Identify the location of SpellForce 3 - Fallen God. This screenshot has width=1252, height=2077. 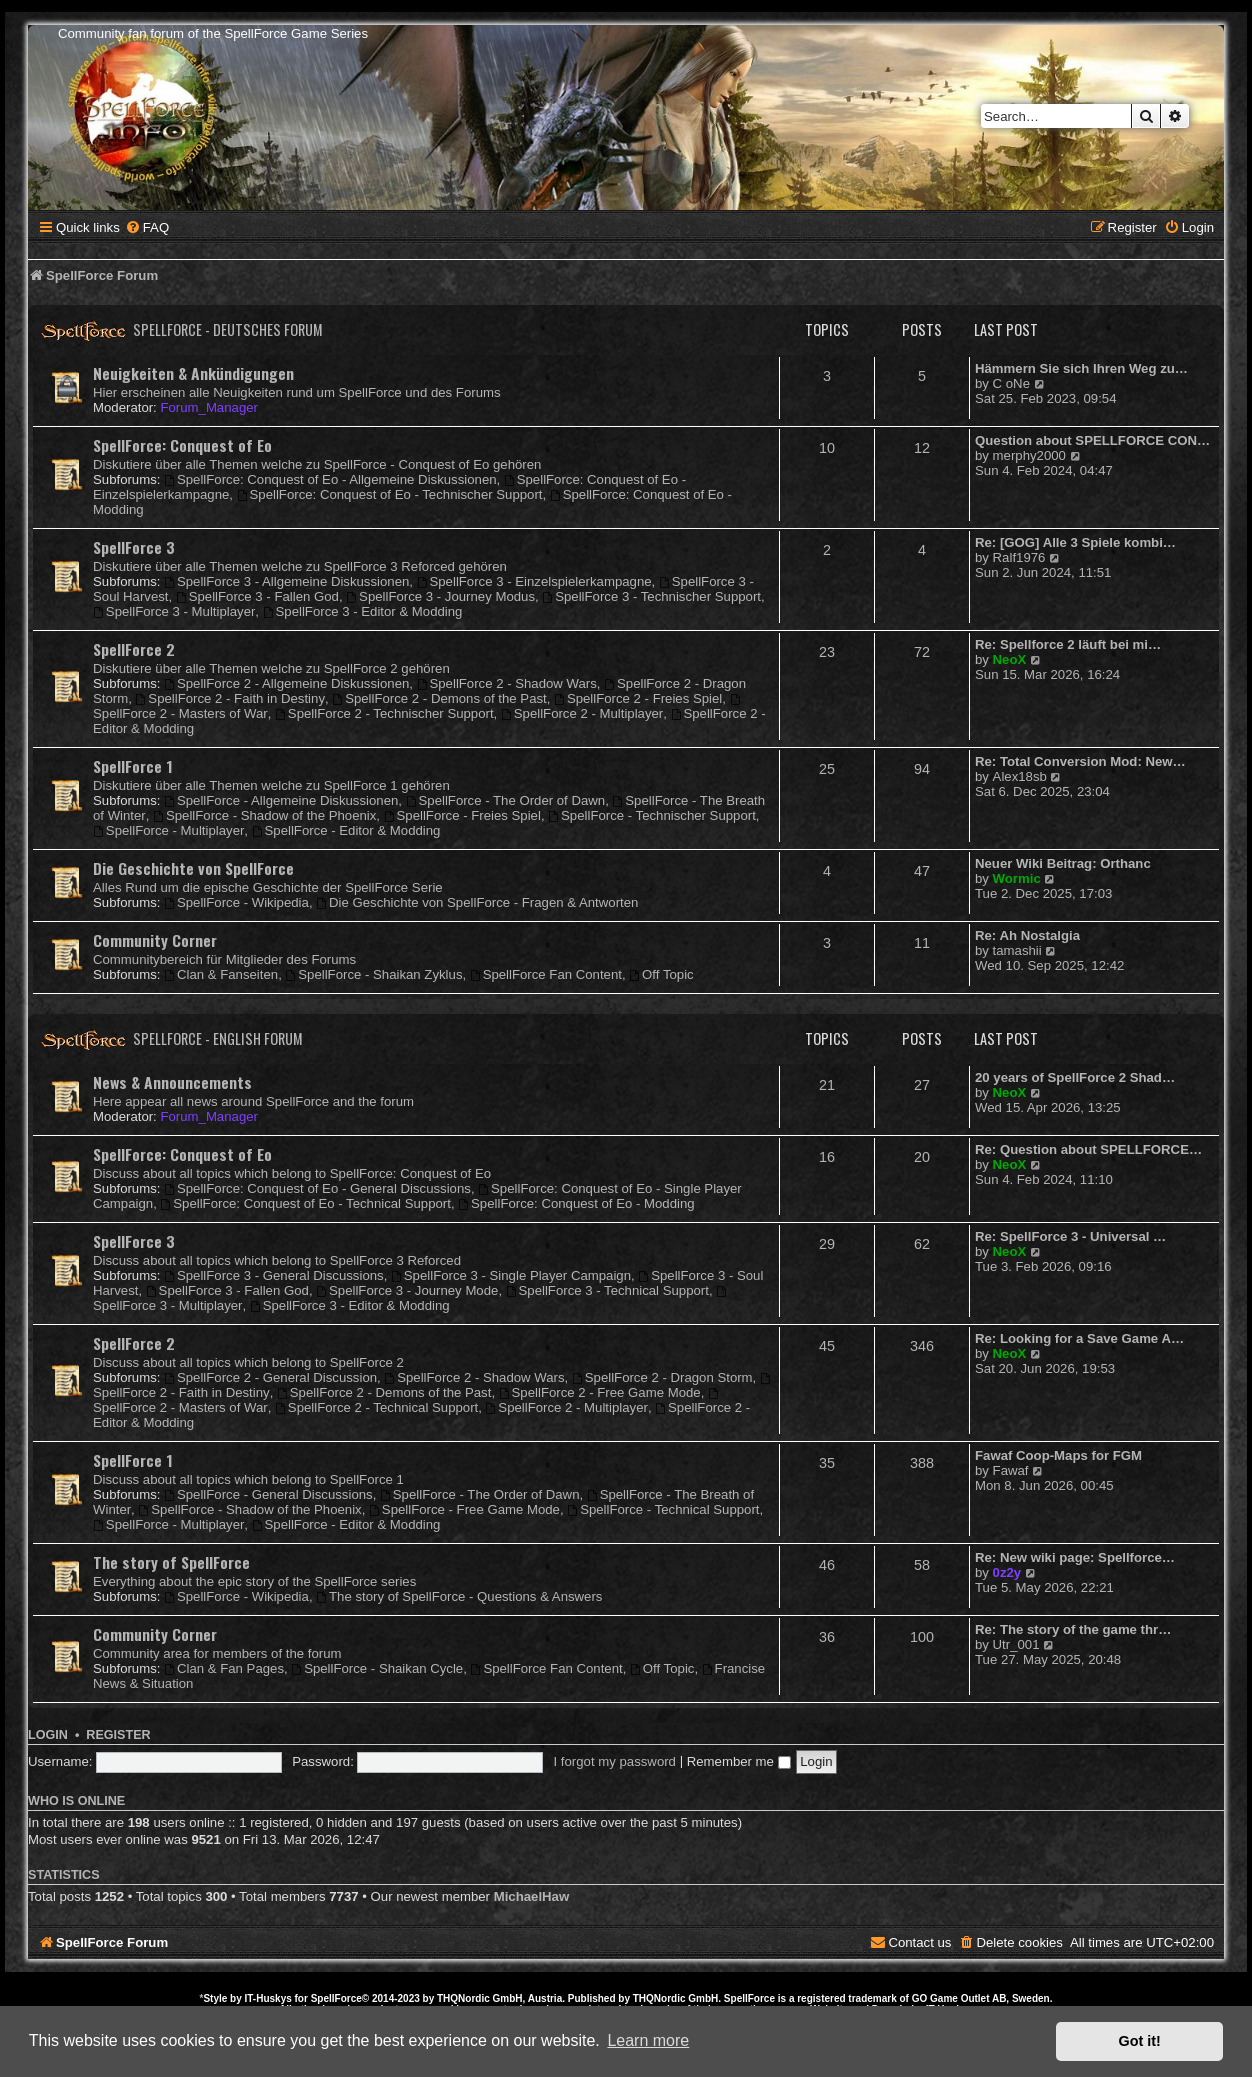
(257, 596).